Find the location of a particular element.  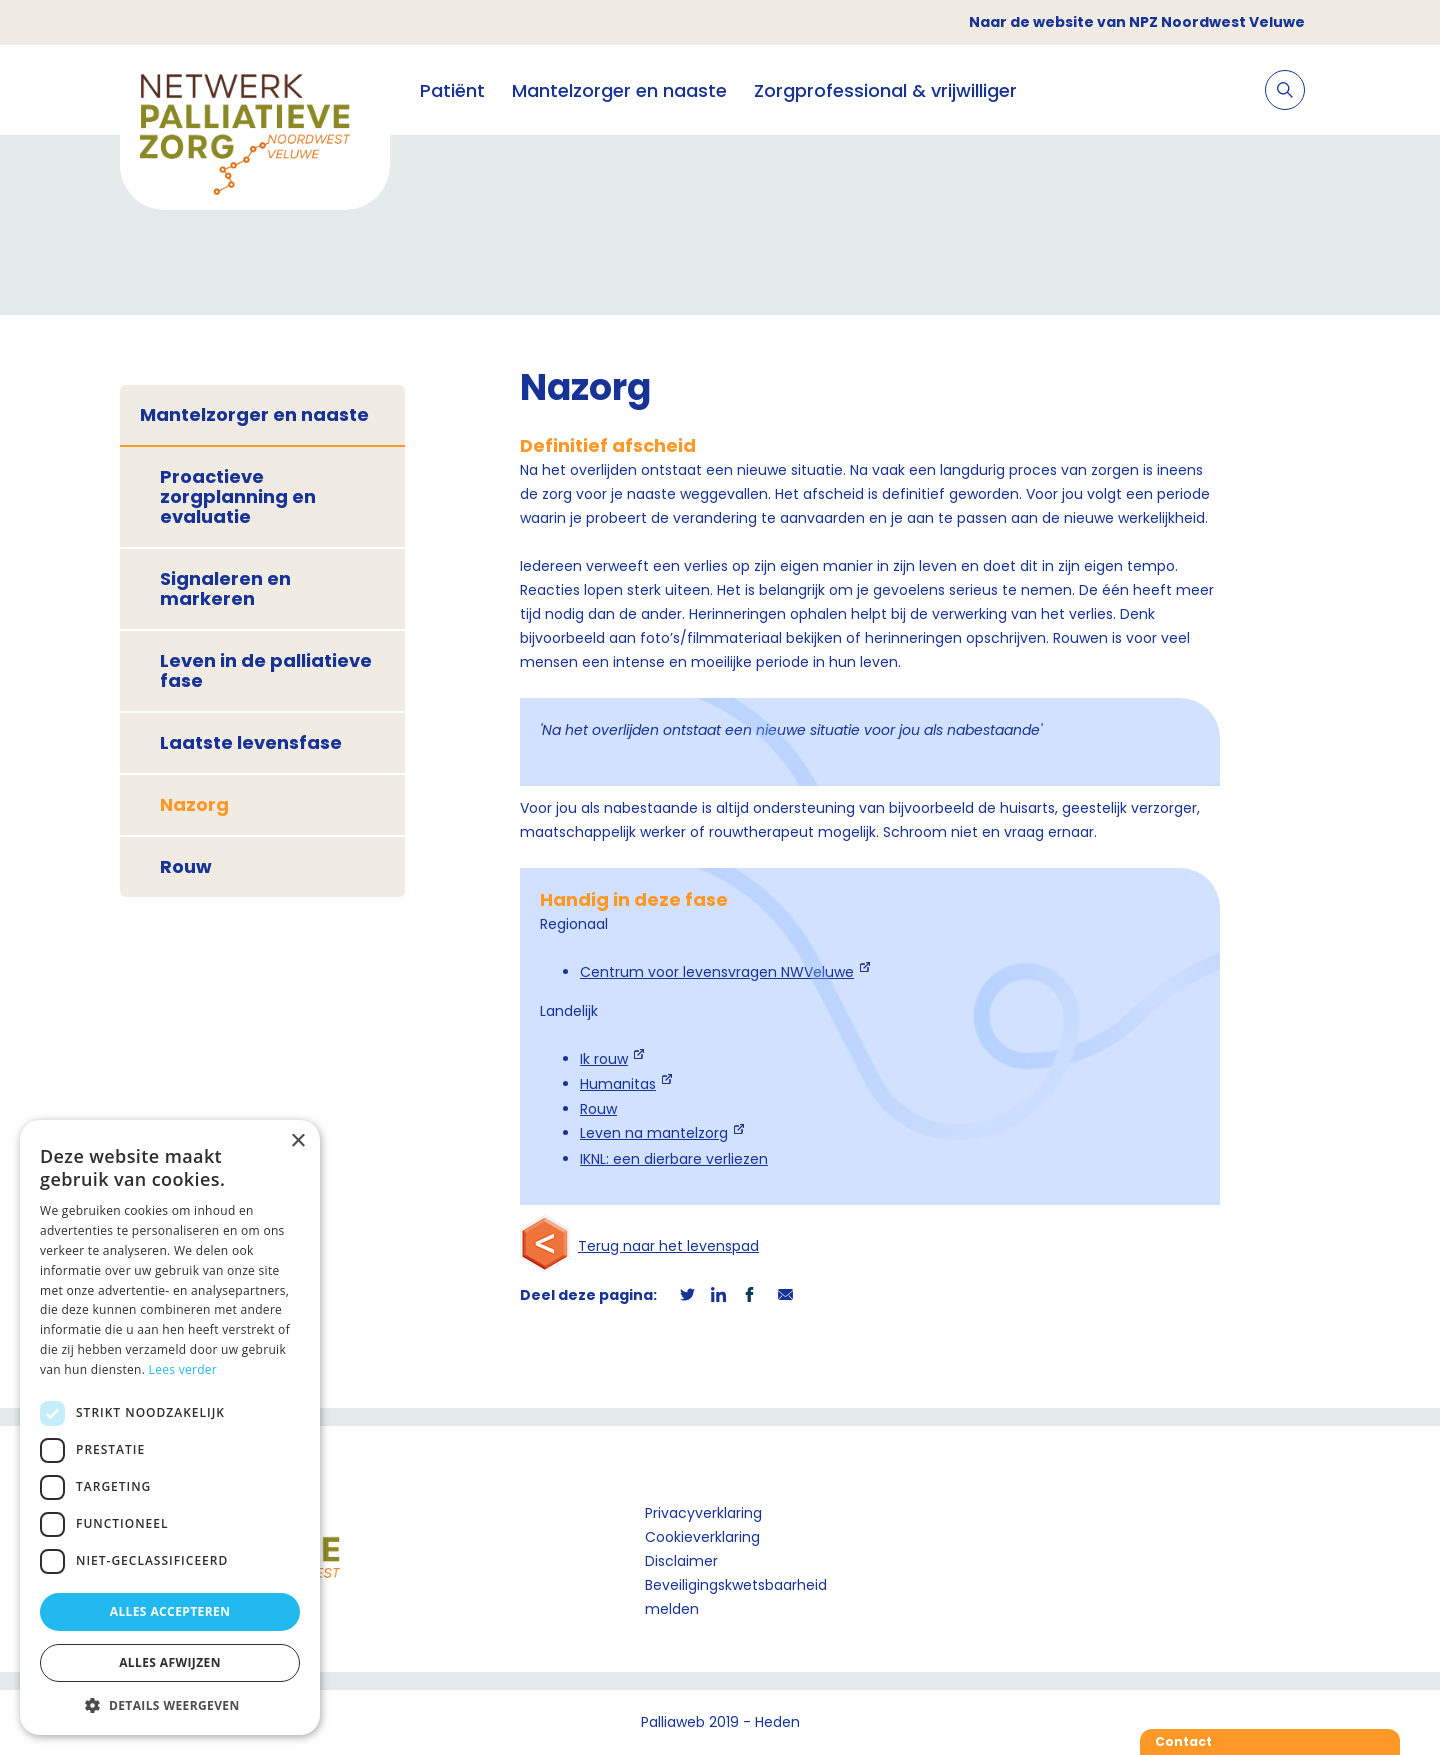

Alles afwijzen [button] is located at coordinates (170, 1662).